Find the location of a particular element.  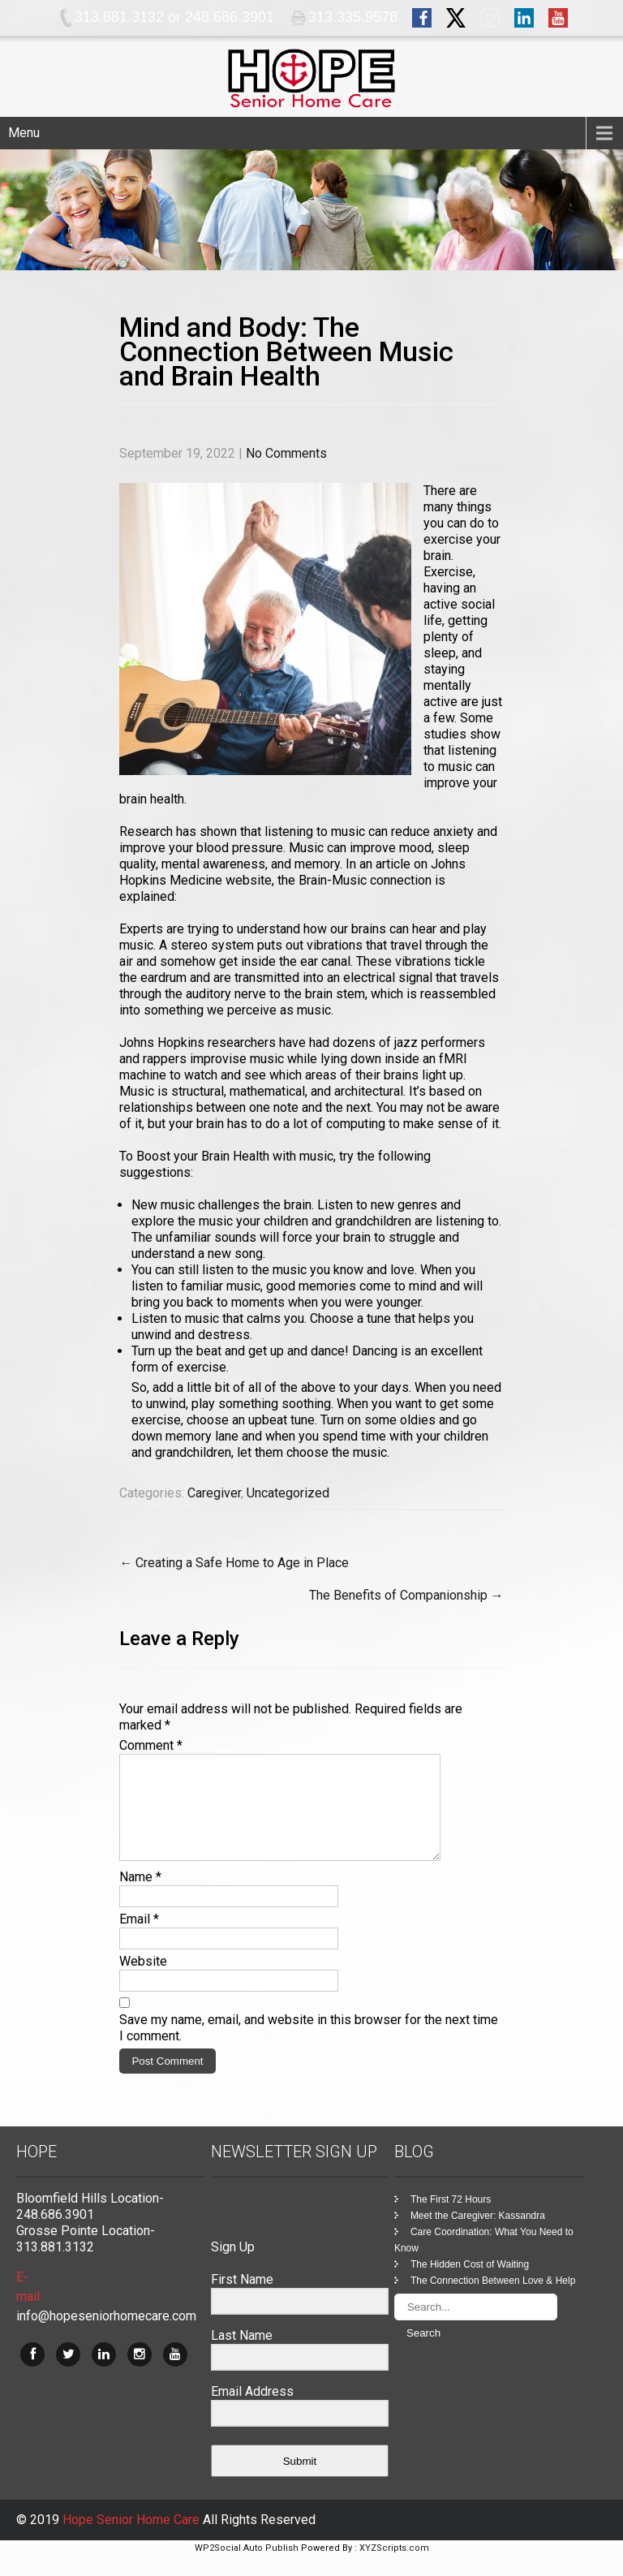

Save my name, email, and website in this browser for the next time I comment. is located at coordinates (308, 2047).